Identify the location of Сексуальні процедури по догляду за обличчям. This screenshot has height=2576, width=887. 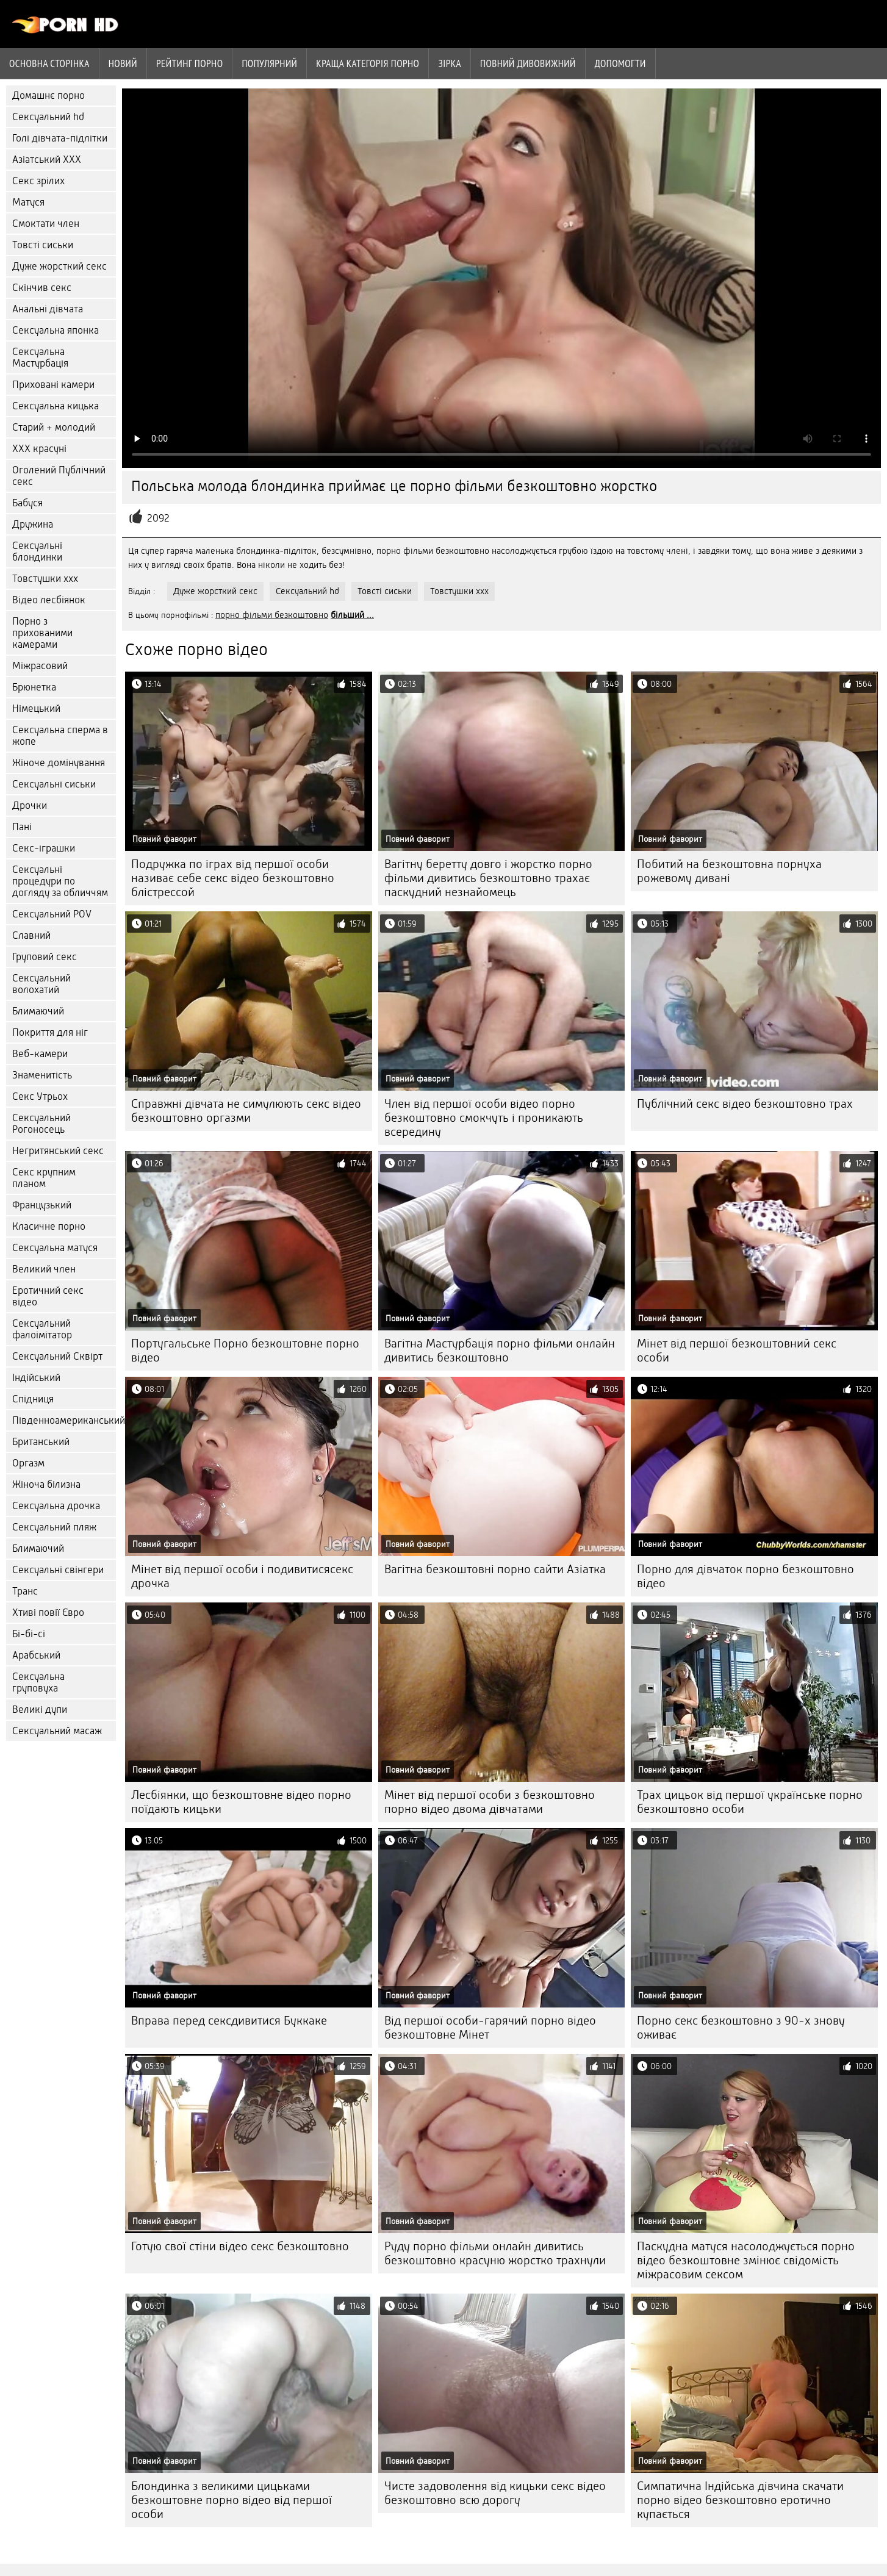
(60, 881).